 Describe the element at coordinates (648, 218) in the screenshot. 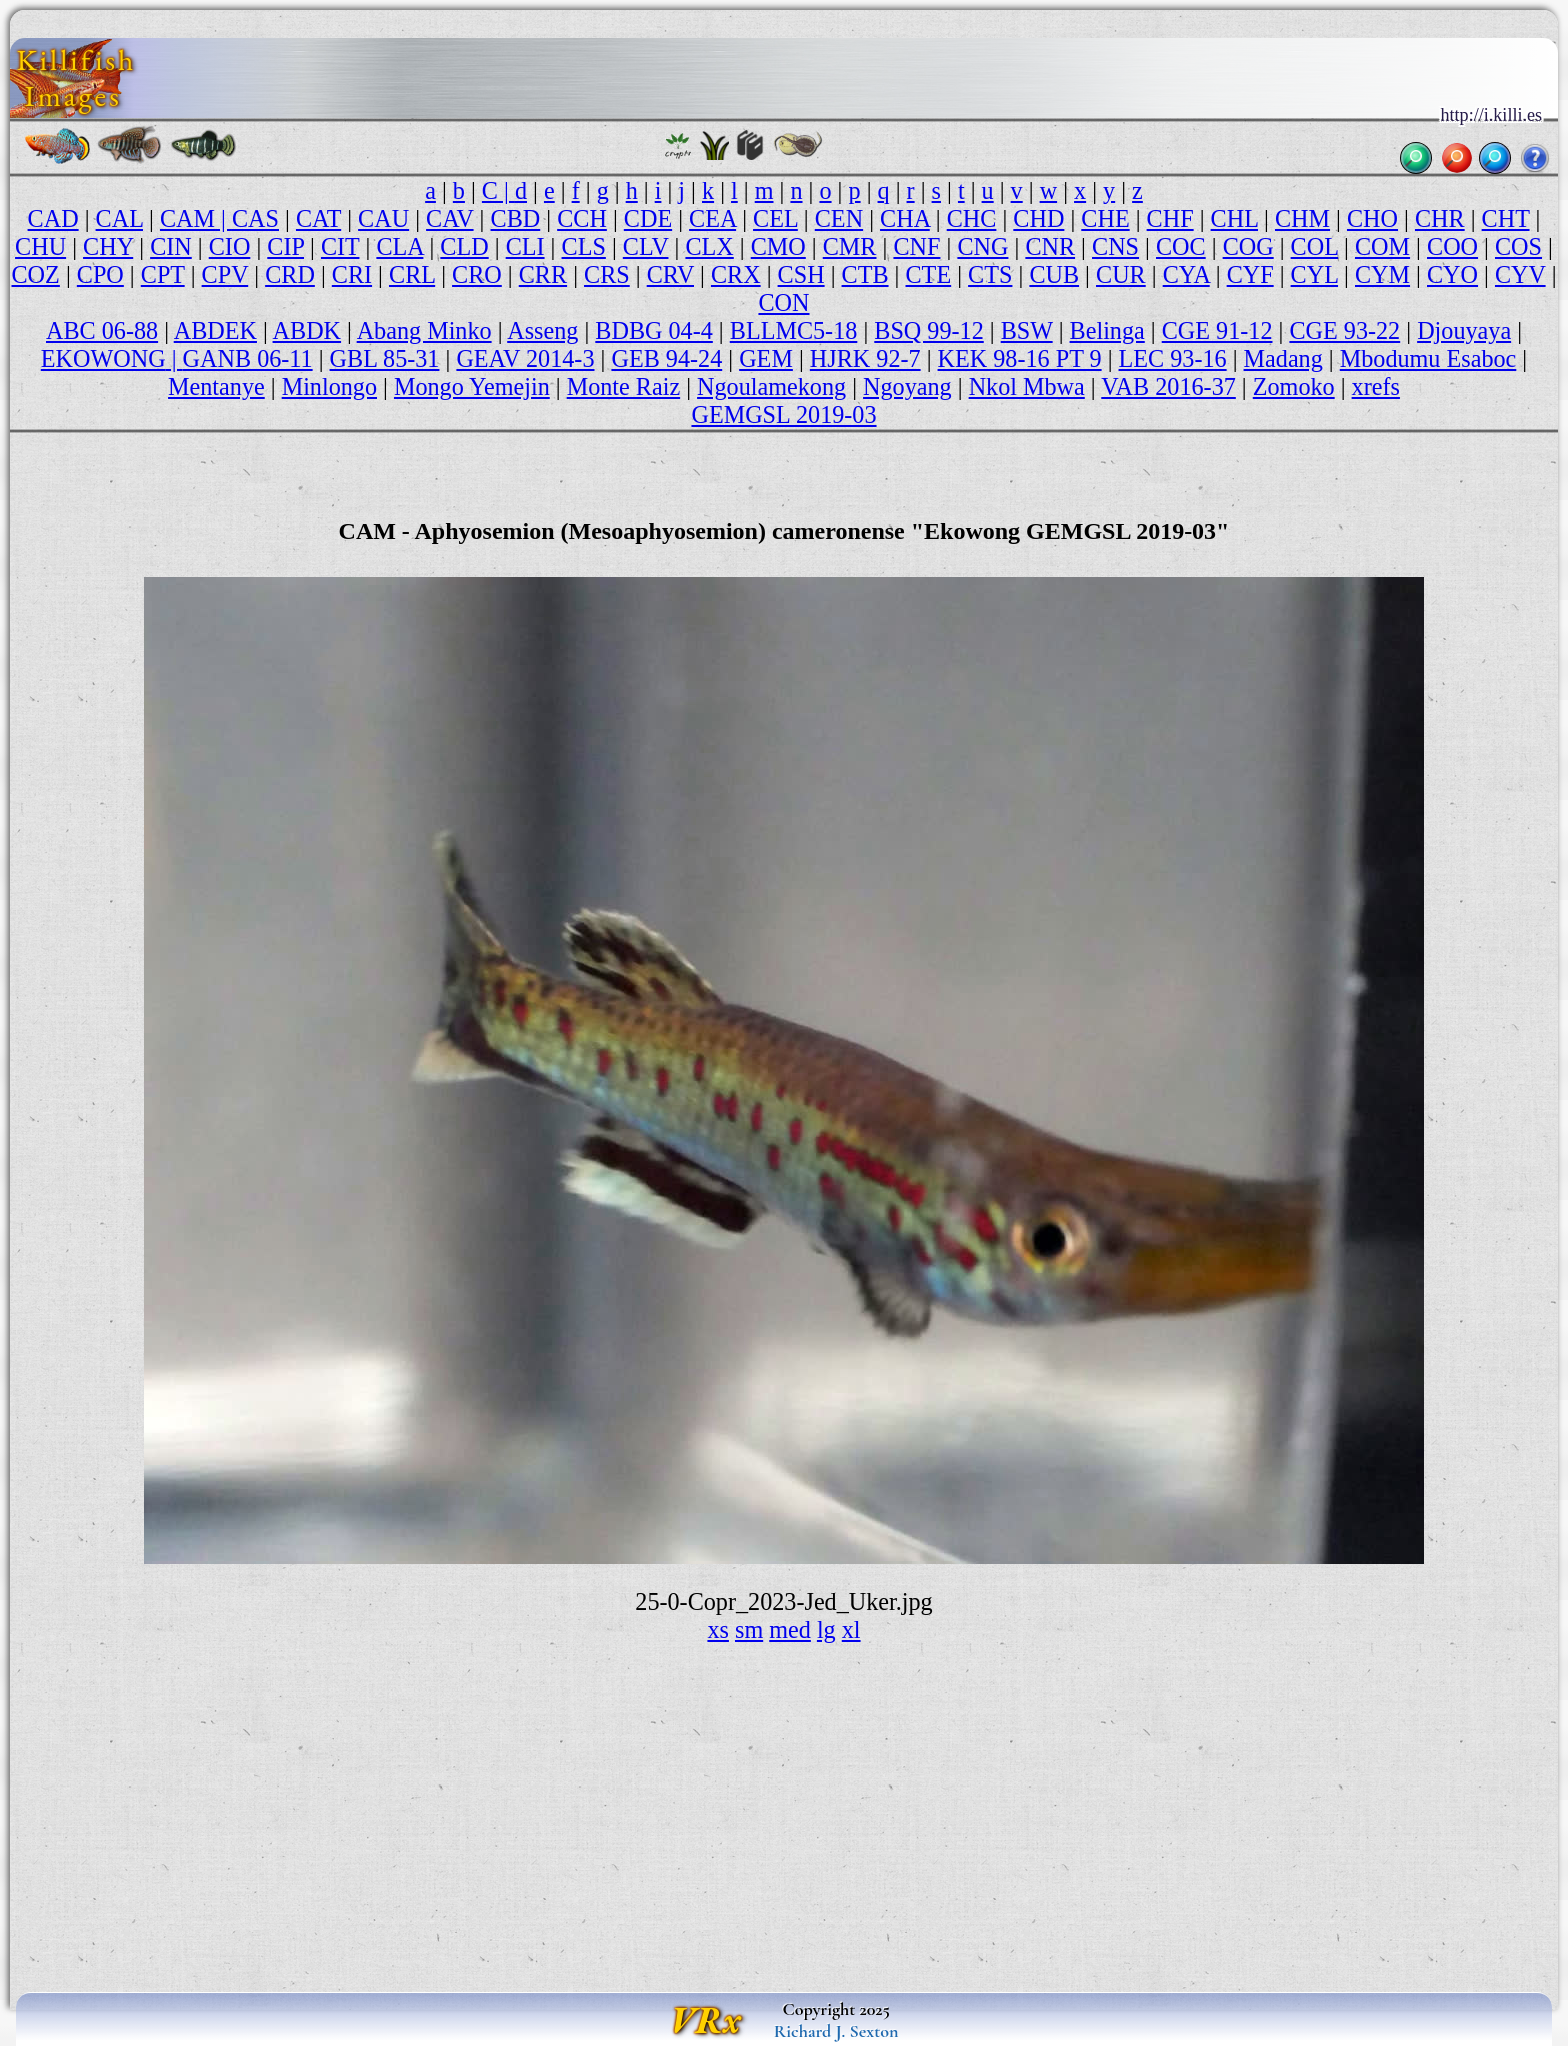

I see `CDE` at that location.